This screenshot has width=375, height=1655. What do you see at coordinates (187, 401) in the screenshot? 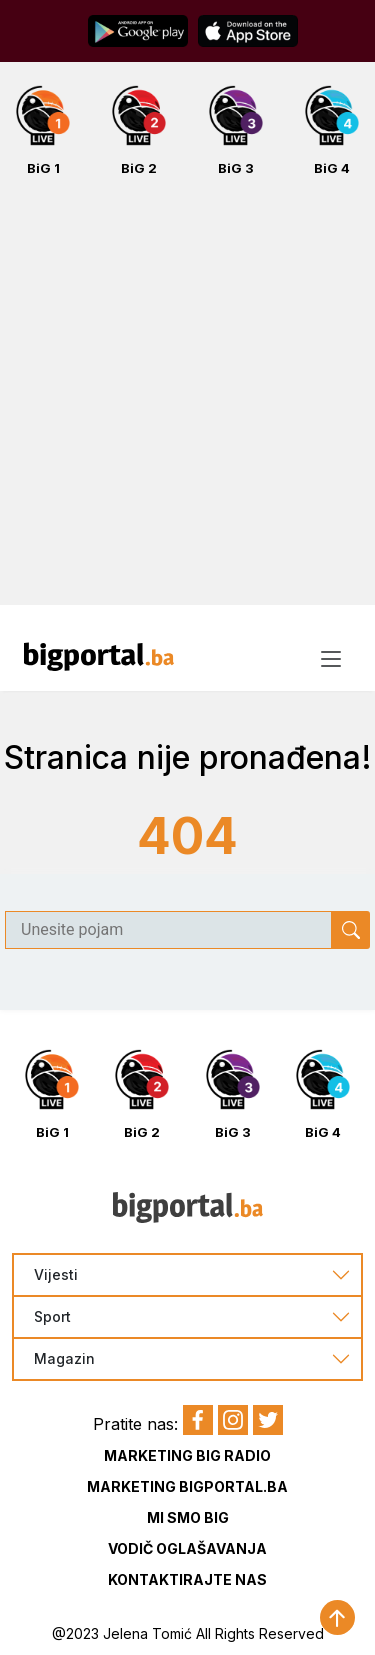
I see `[Advertisement]` at bounding box center [187, 401].